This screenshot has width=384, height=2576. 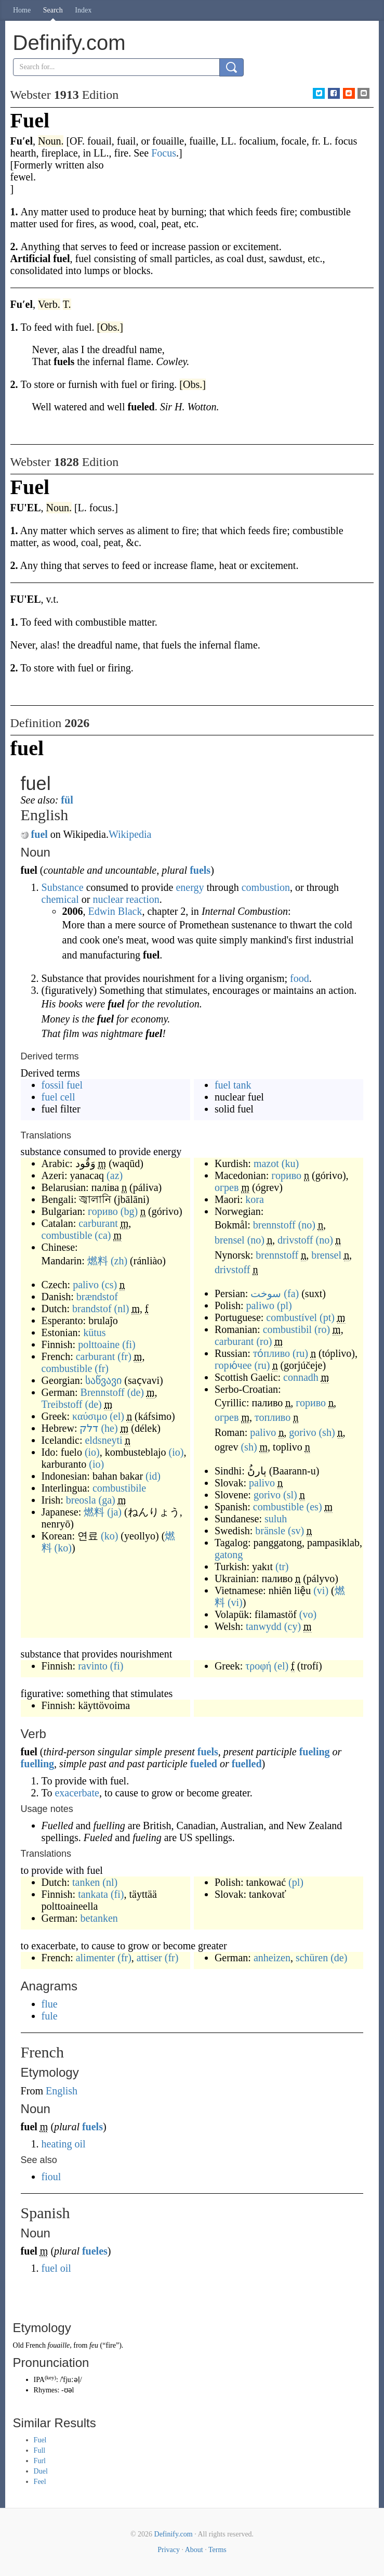 I want to click on (fr), so click(x=124, y=1356).